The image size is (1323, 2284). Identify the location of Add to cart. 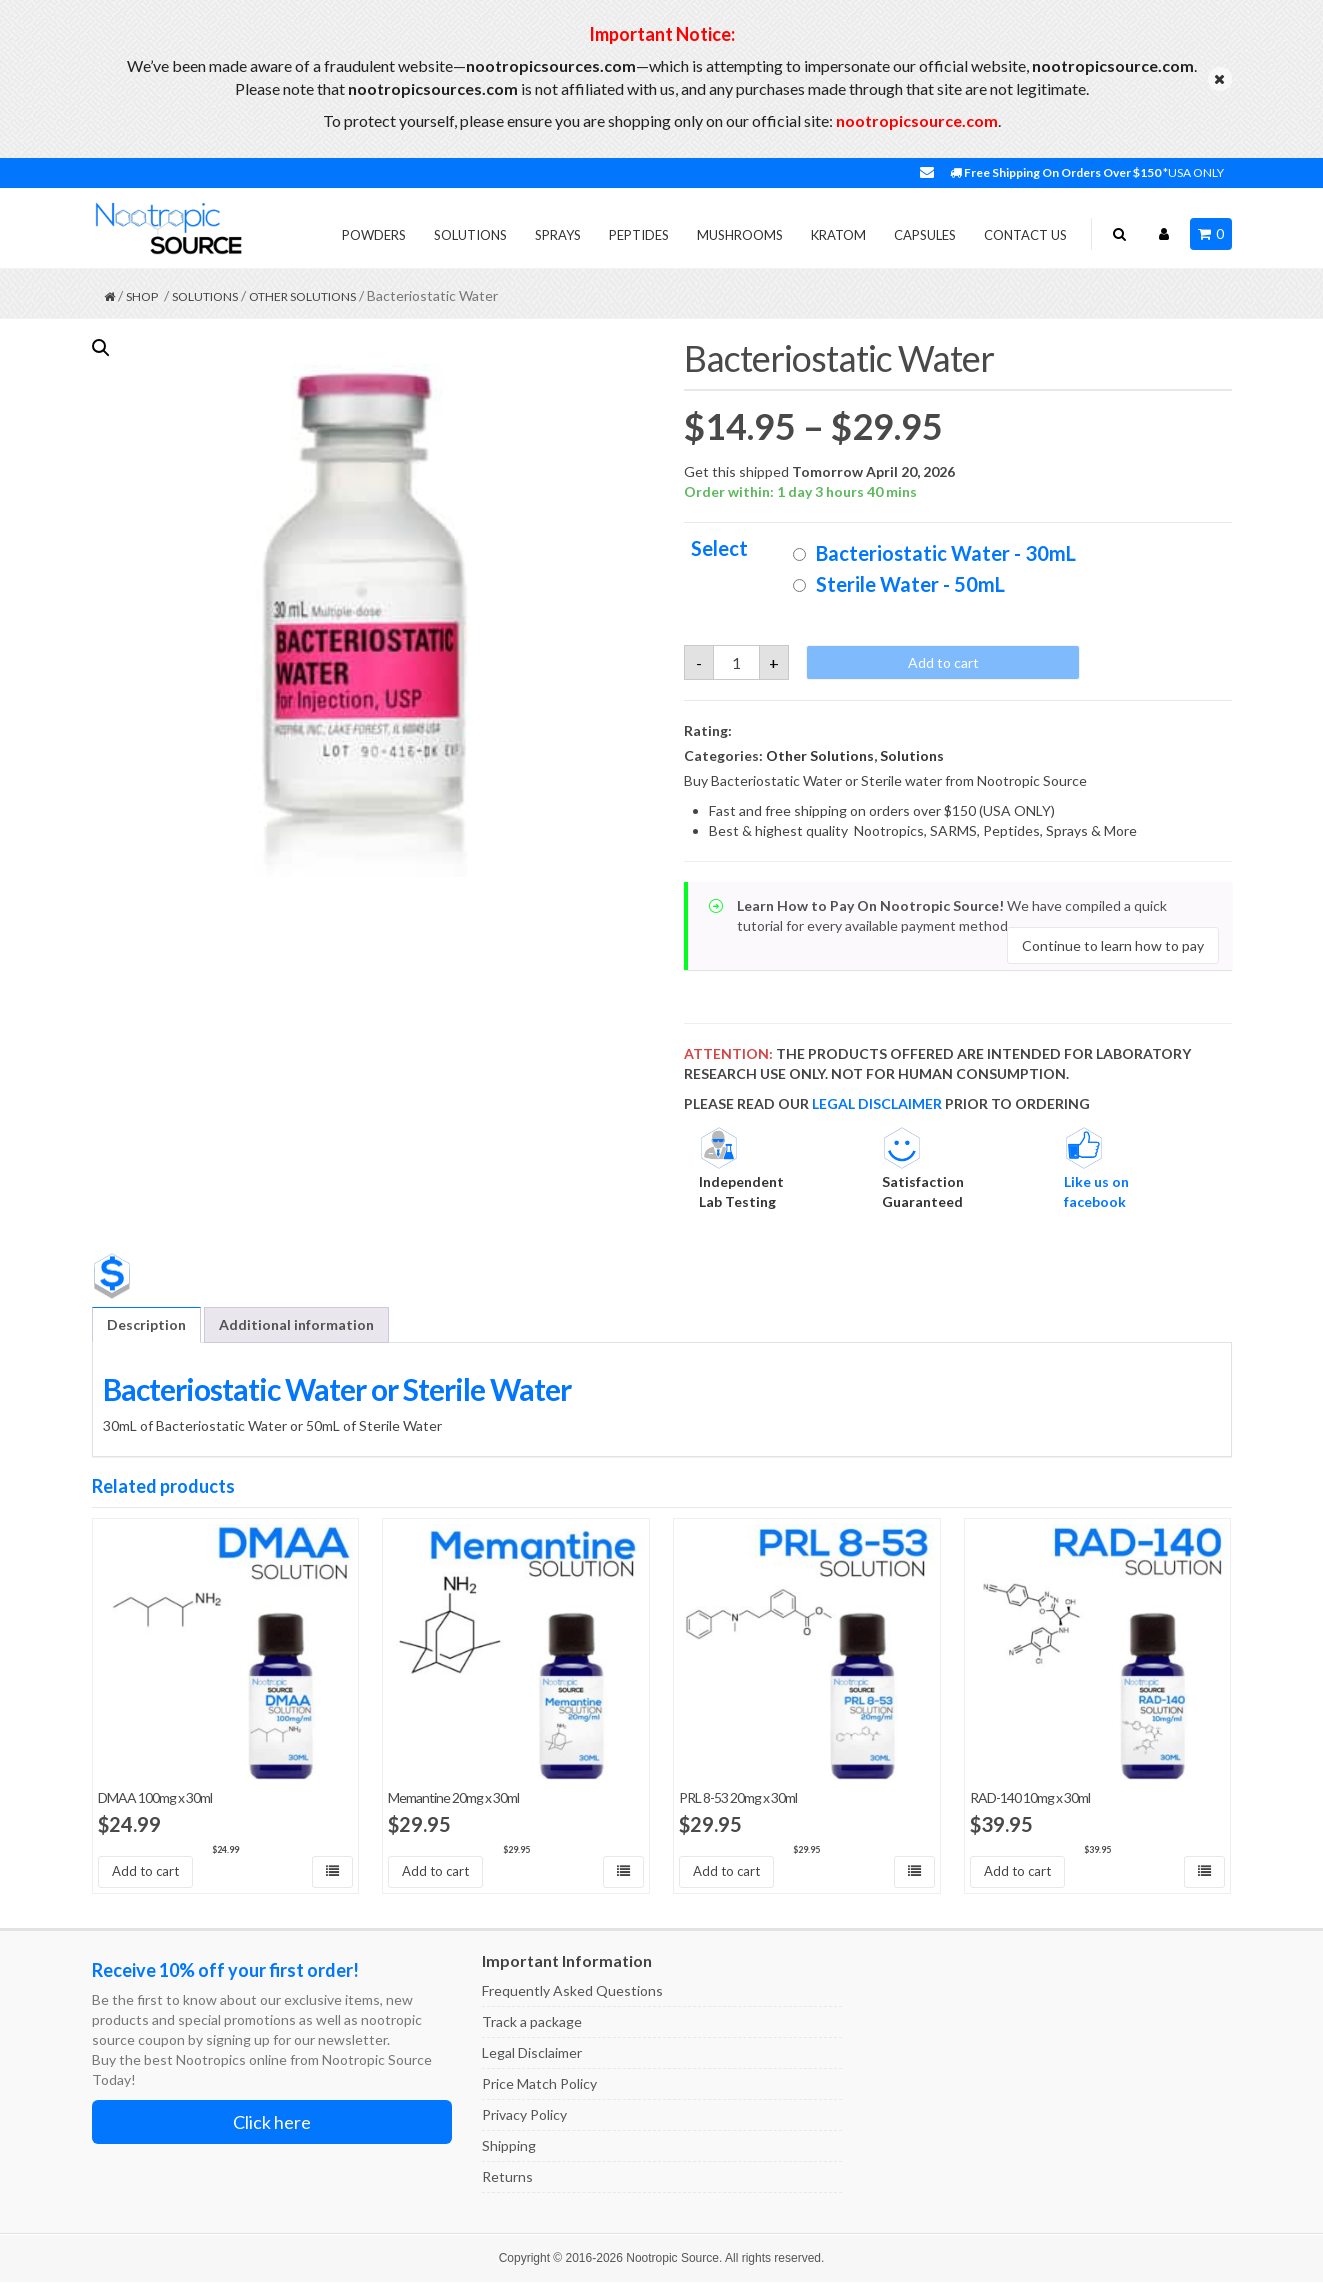
(943, 662).